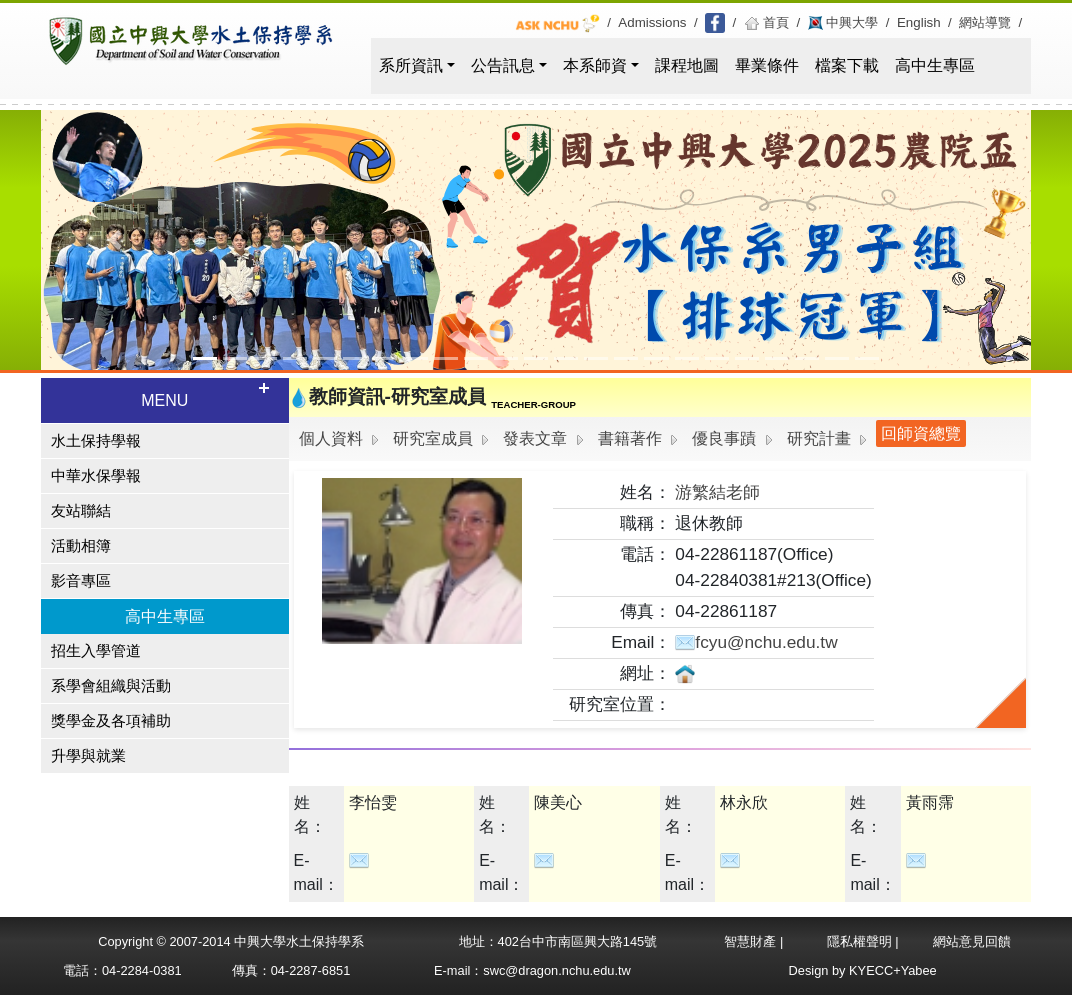 The height and width of the screenshot is (995, 1072). What do you see at coordinates (535, 438) in the screenshot?
I see `發表文章` at bounding box center [535, 438].